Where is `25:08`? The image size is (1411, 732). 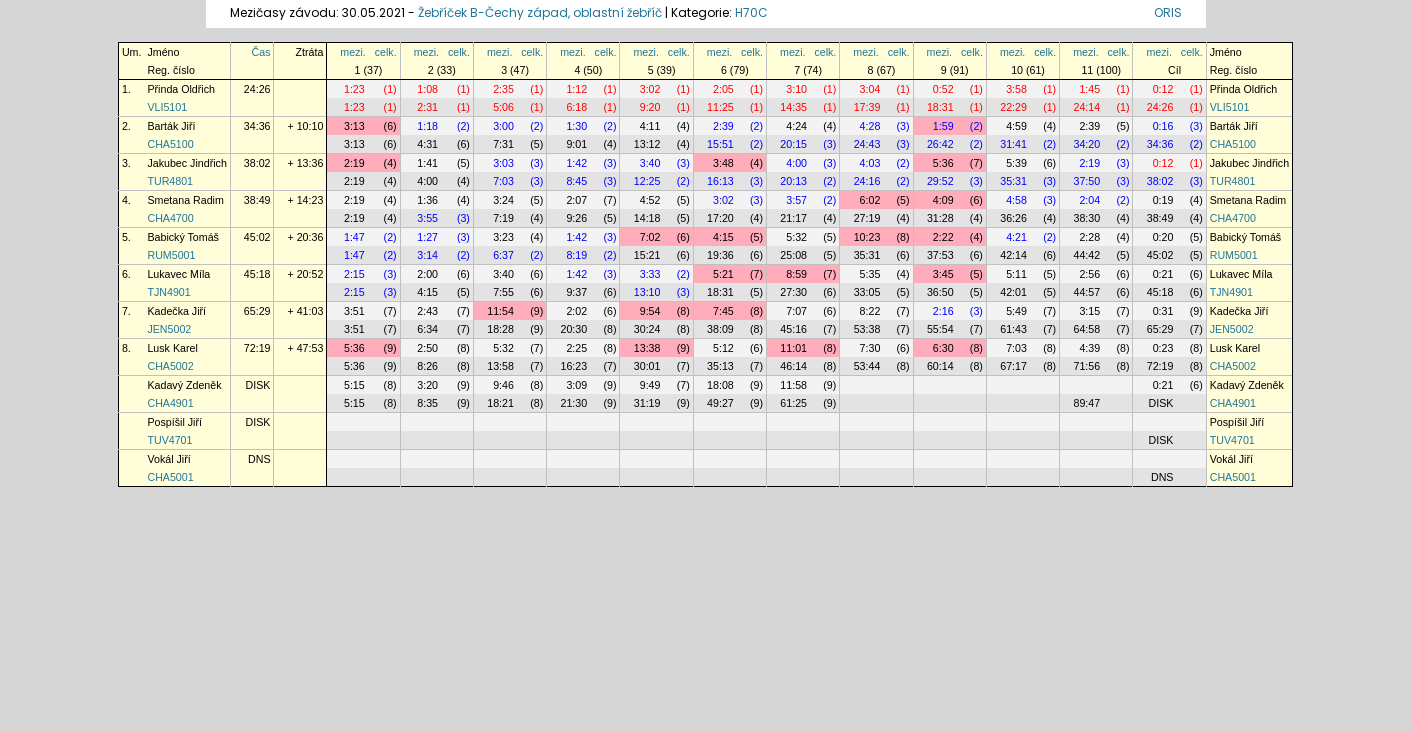 25:08 is located at coordinates (793, 255).